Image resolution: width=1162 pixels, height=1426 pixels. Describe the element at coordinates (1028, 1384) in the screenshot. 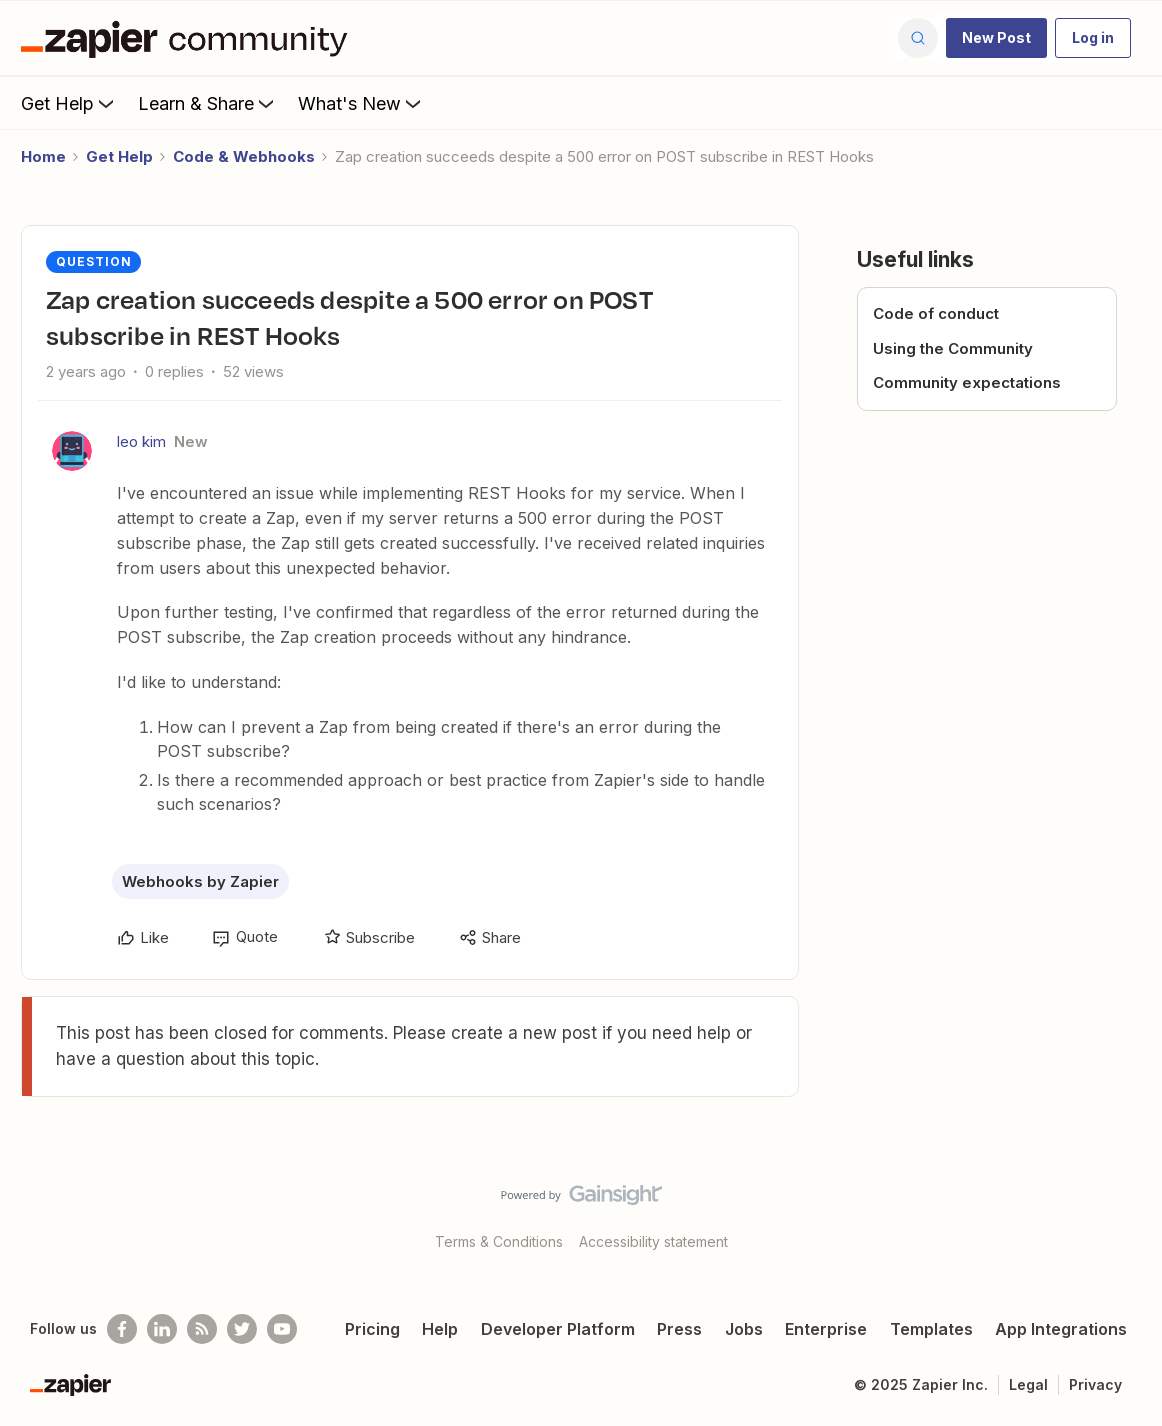

I see `Legal` at that location.